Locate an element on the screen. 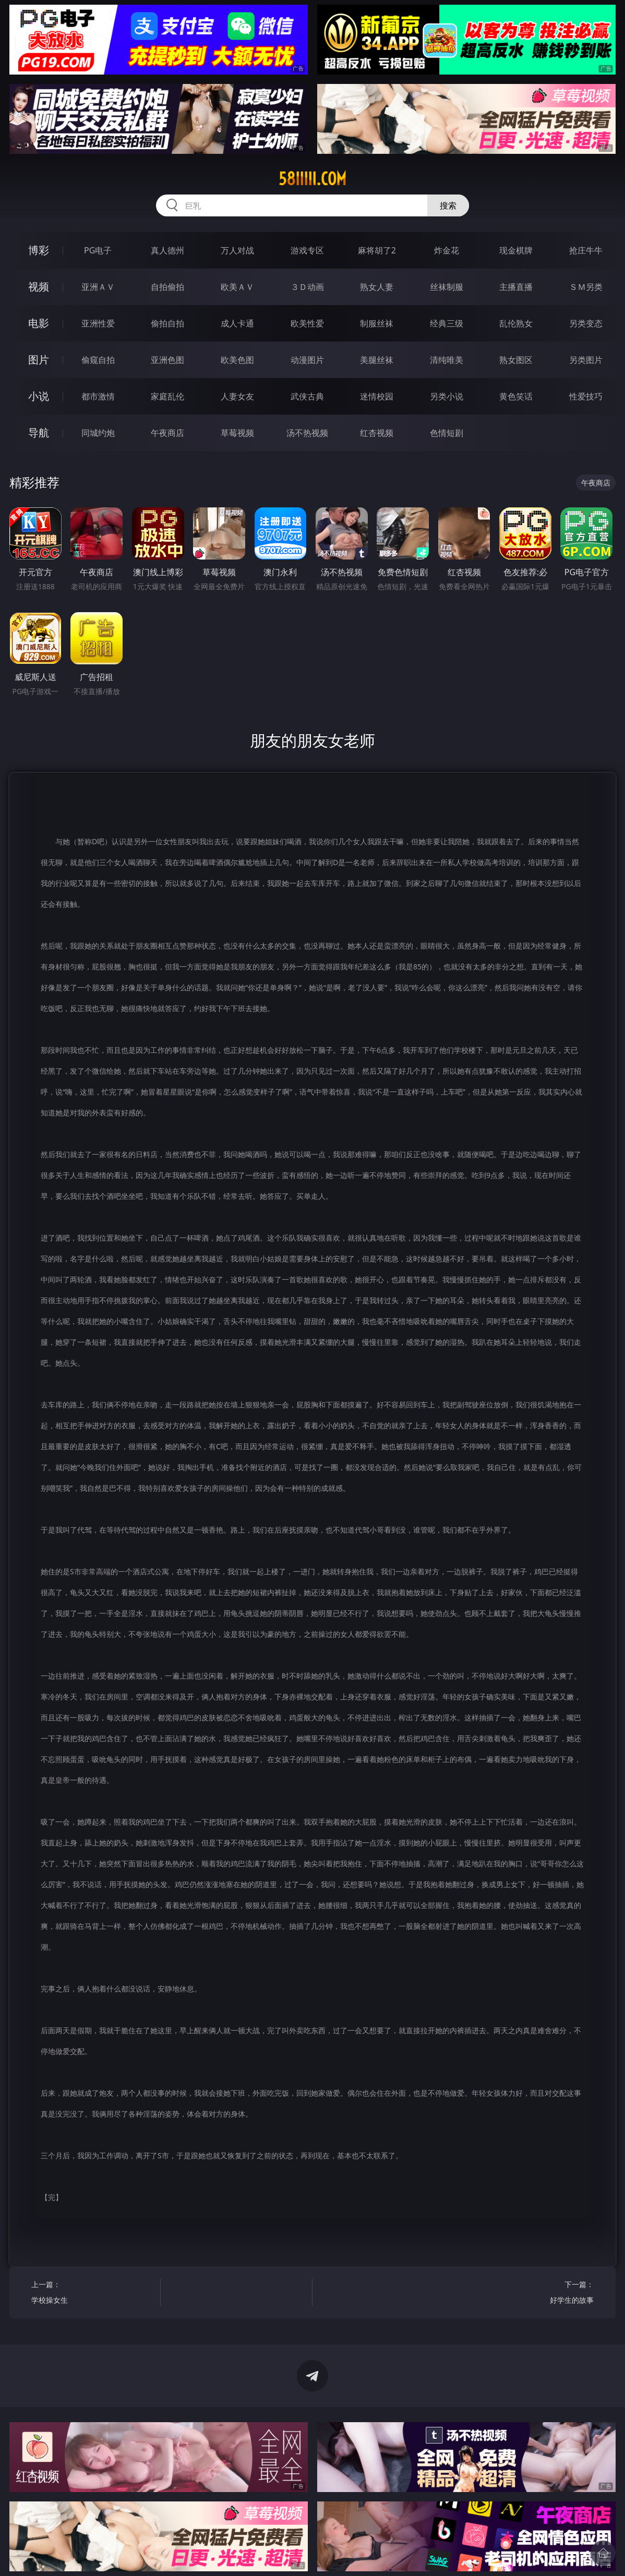  家庭乱伦 is located at coordinates (167, 396).